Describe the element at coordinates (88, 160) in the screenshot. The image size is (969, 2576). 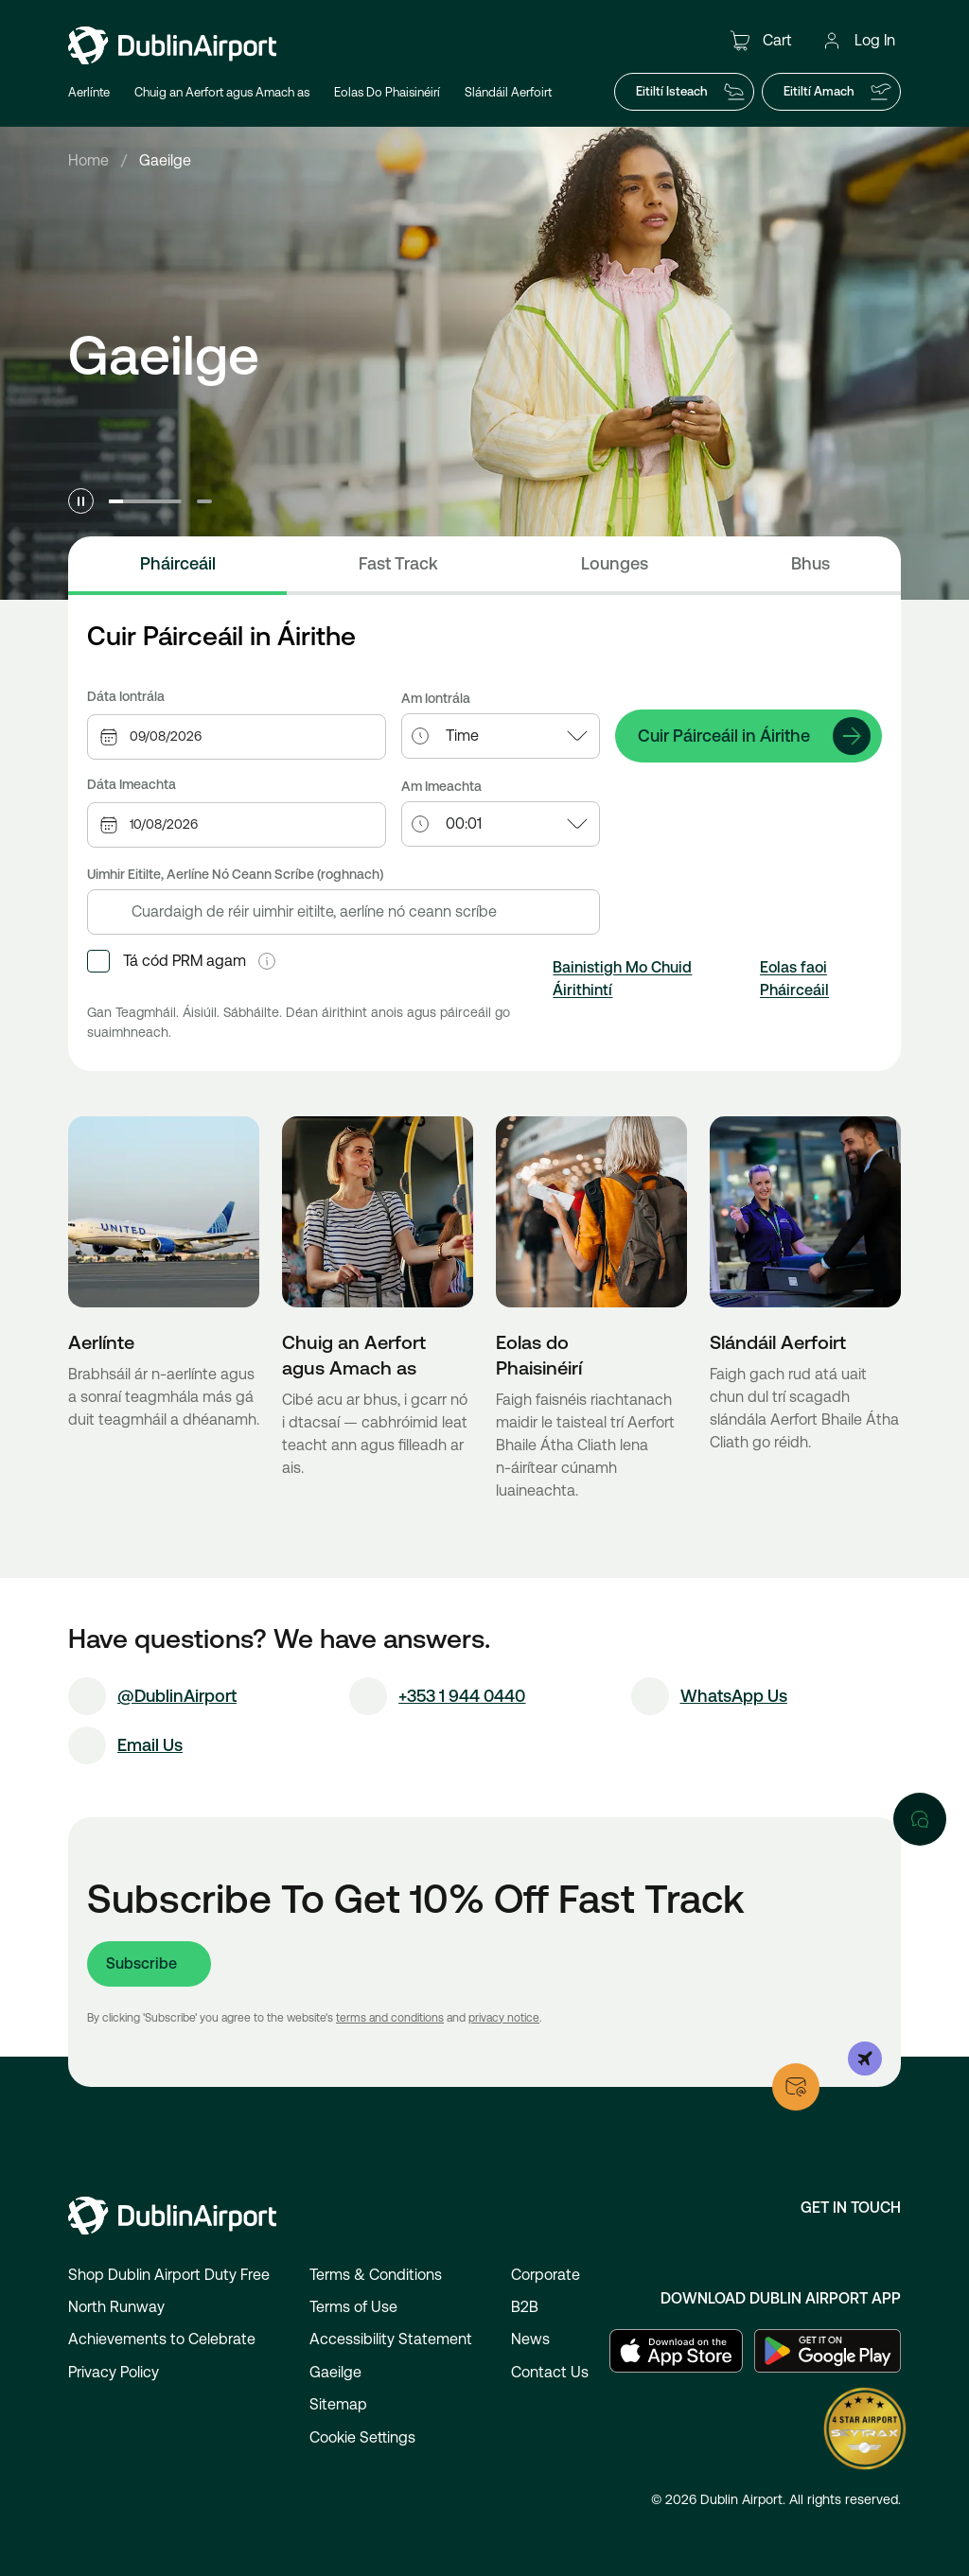
I see `Home` at that location.